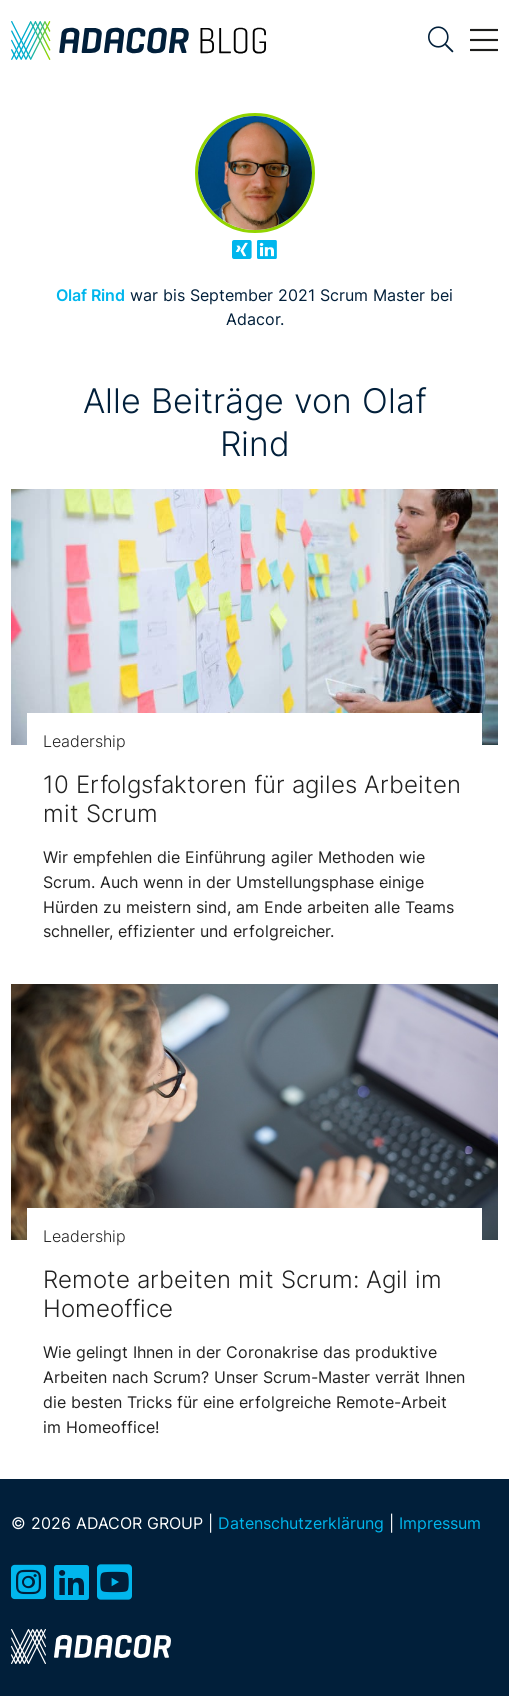  I want to click on Olaf Rind, so click(90, 295).